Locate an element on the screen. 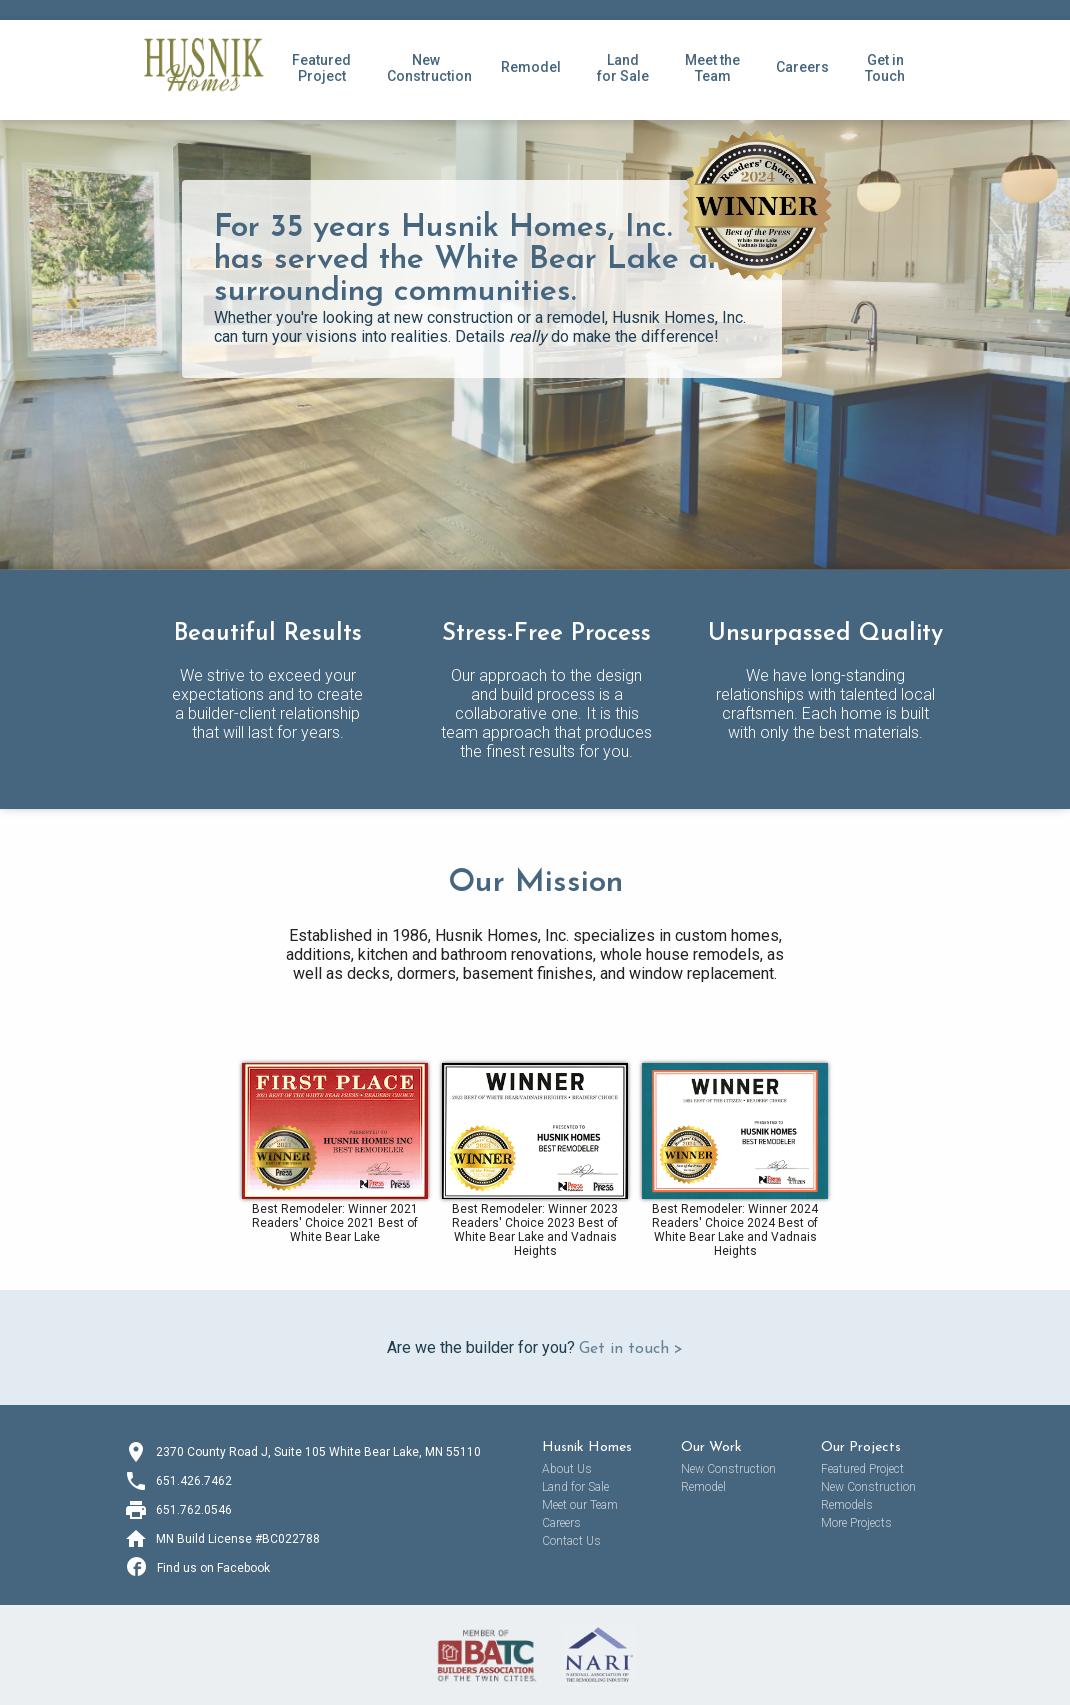 This screenshot has height=1705, width=1070. Get inTouch is located at coordinates (885, 68).